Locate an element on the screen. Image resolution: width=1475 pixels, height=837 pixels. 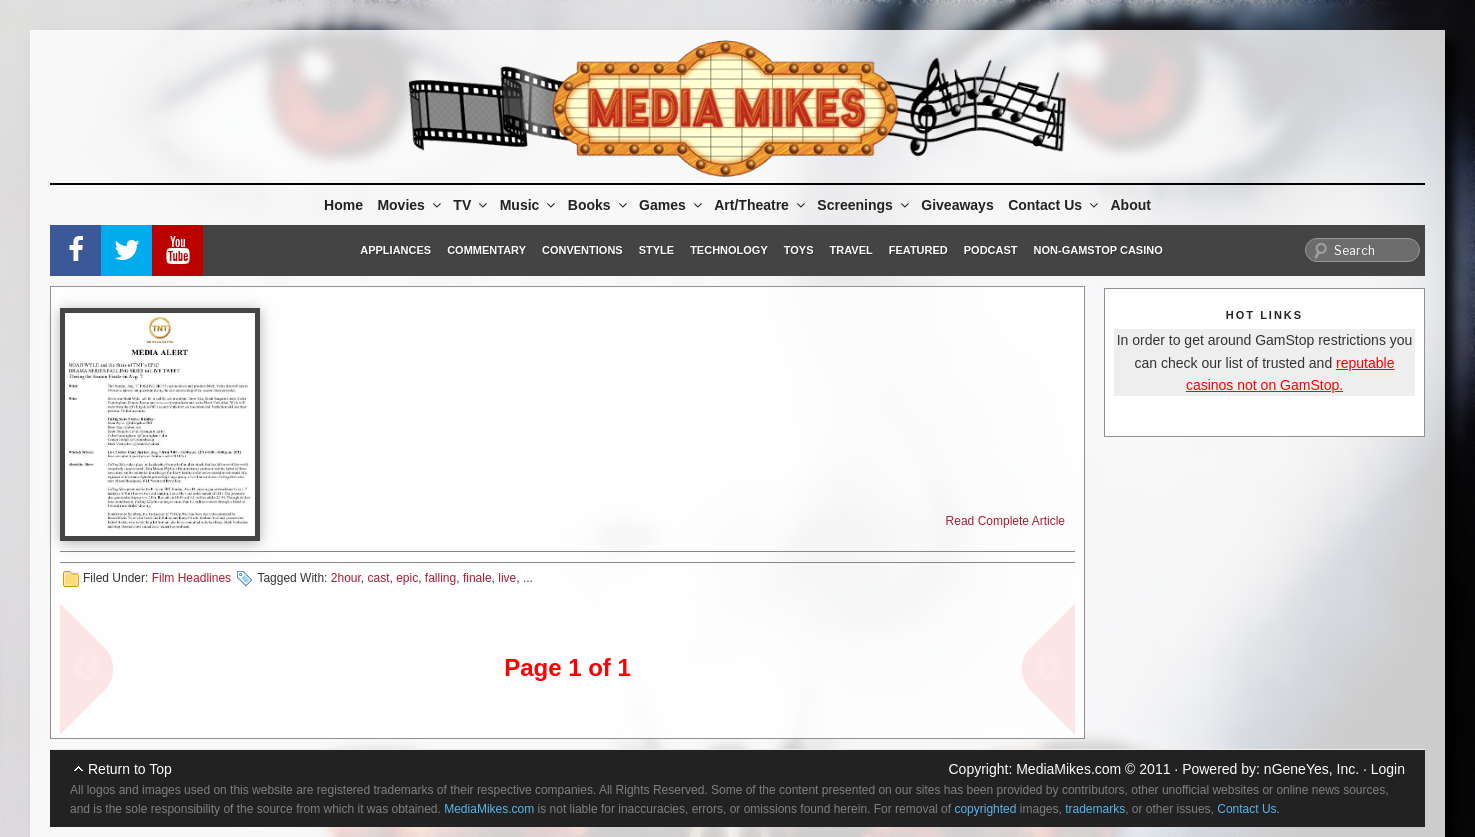
Movies is located at coordinates (410, 205).